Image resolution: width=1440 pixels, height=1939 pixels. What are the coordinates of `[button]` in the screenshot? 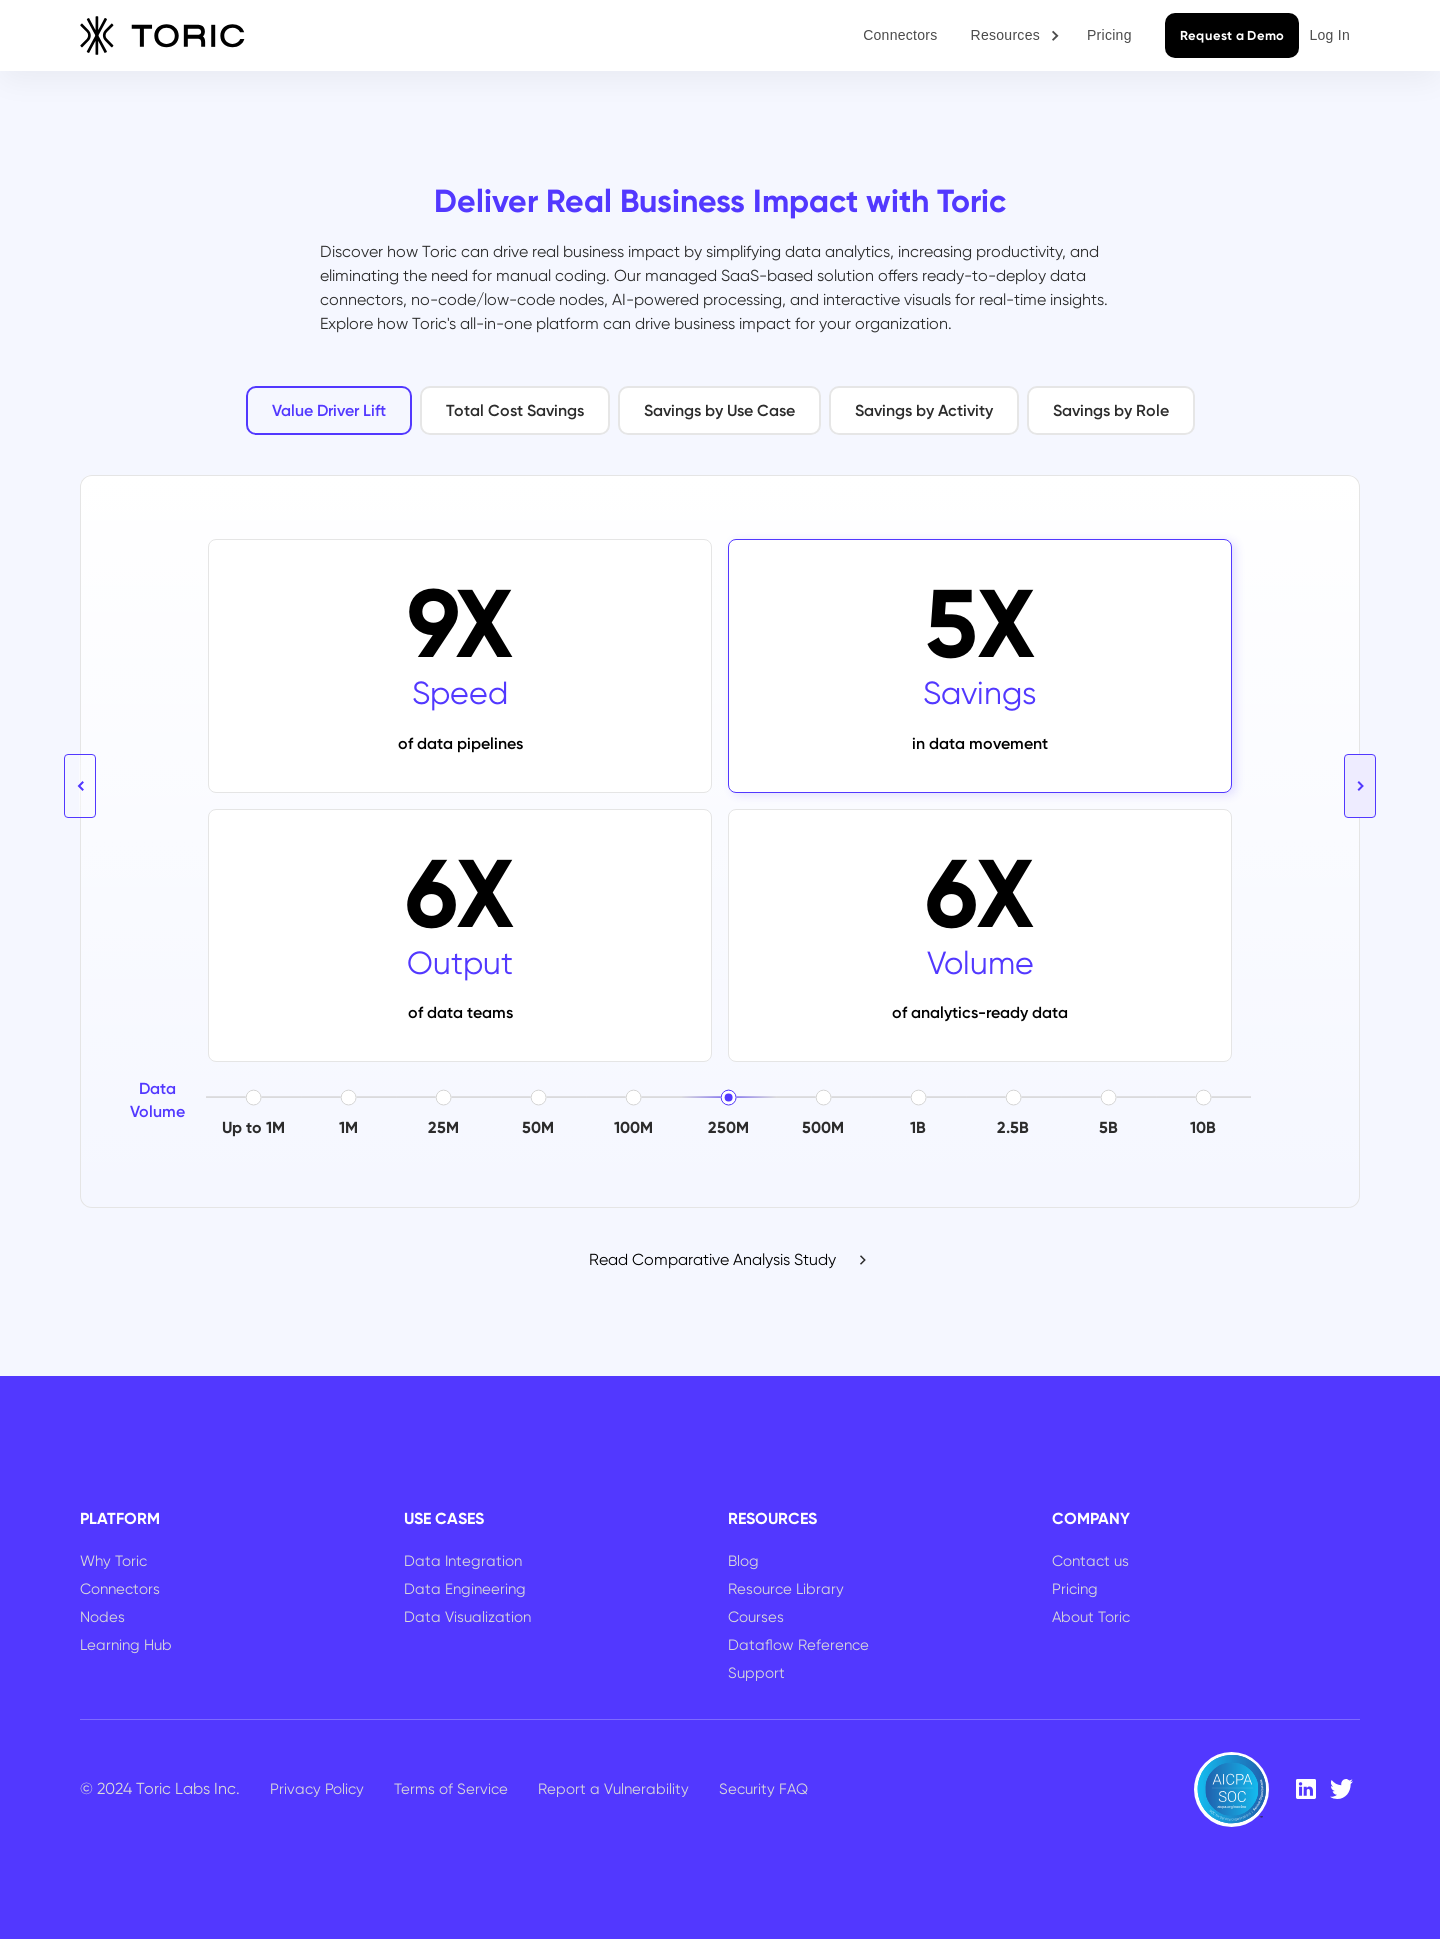 It's located at (1016, 35).